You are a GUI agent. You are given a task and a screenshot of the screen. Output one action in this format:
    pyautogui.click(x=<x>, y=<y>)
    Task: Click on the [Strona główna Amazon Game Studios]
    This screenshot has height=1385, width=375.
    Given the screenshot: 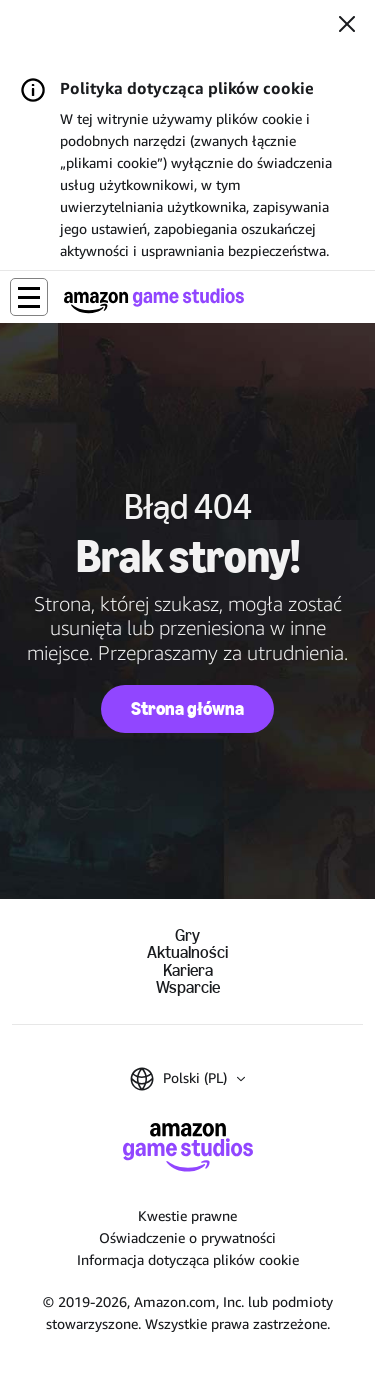 What is the action you would take?
    pyautogui.click(x=154, y=300)
    